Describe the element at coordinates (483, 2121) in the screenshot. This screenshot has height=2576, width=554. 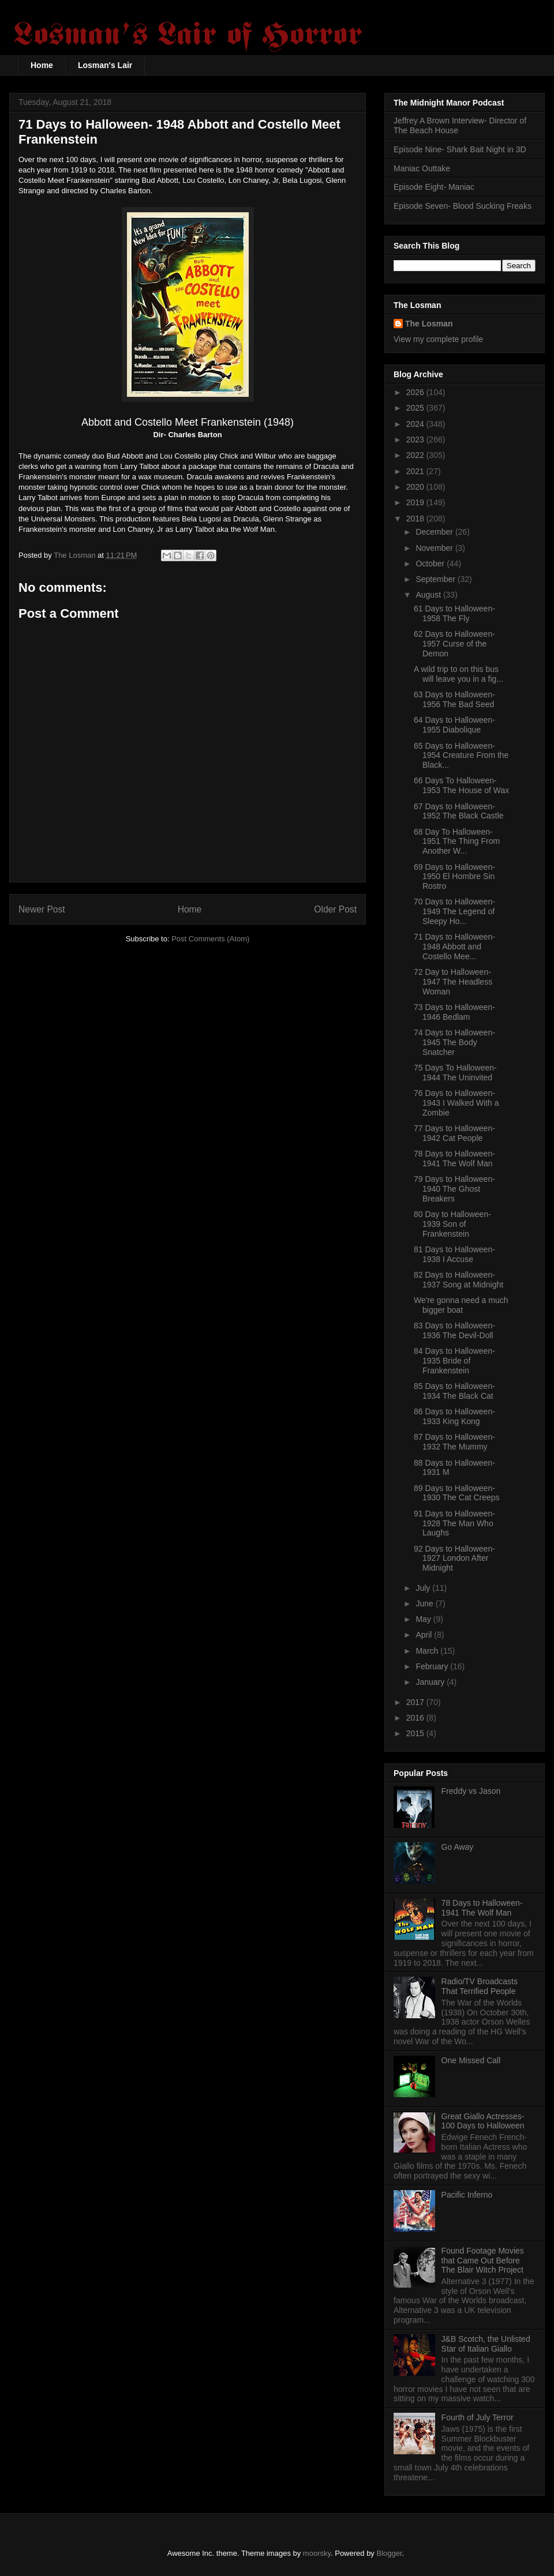
I see `Great Giallo Actresses- 100 Days to Halloween` at that location.